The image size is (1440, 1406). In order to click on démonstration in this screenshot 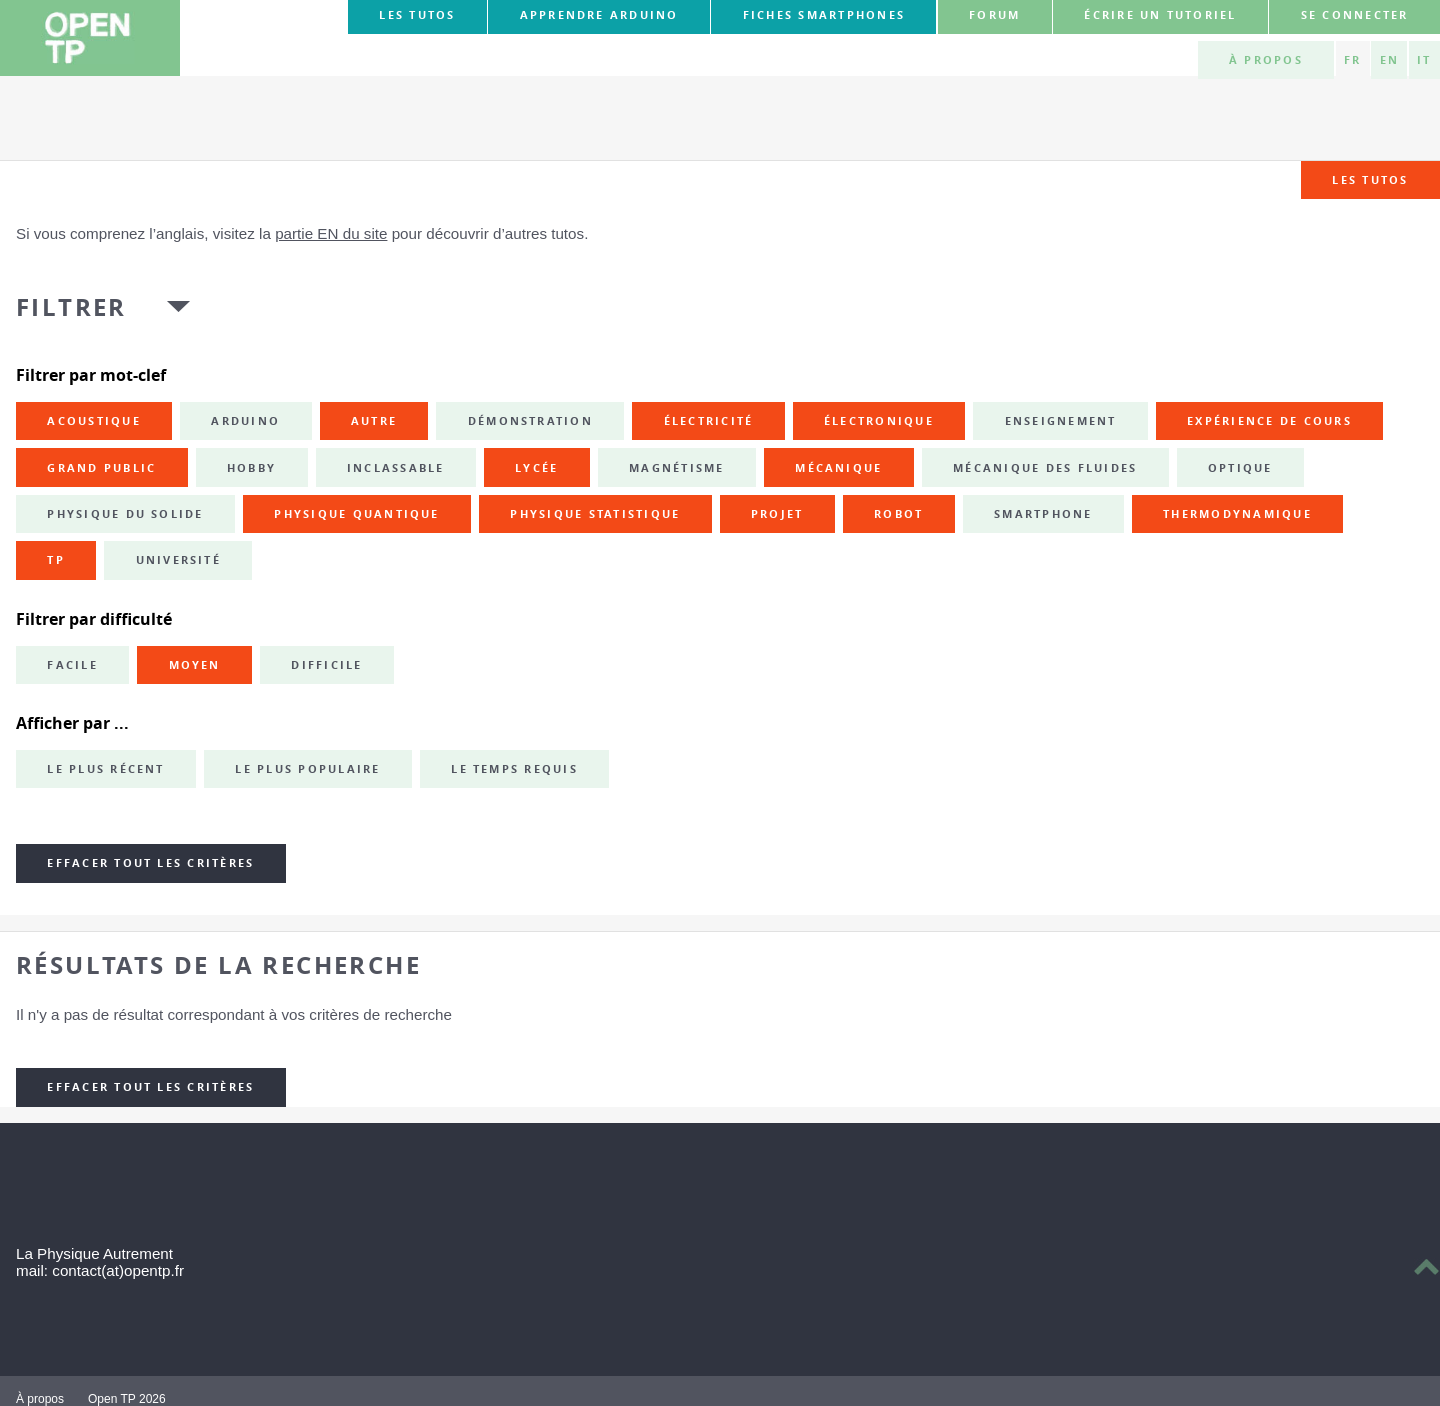, I will do `click(530, 421)`.